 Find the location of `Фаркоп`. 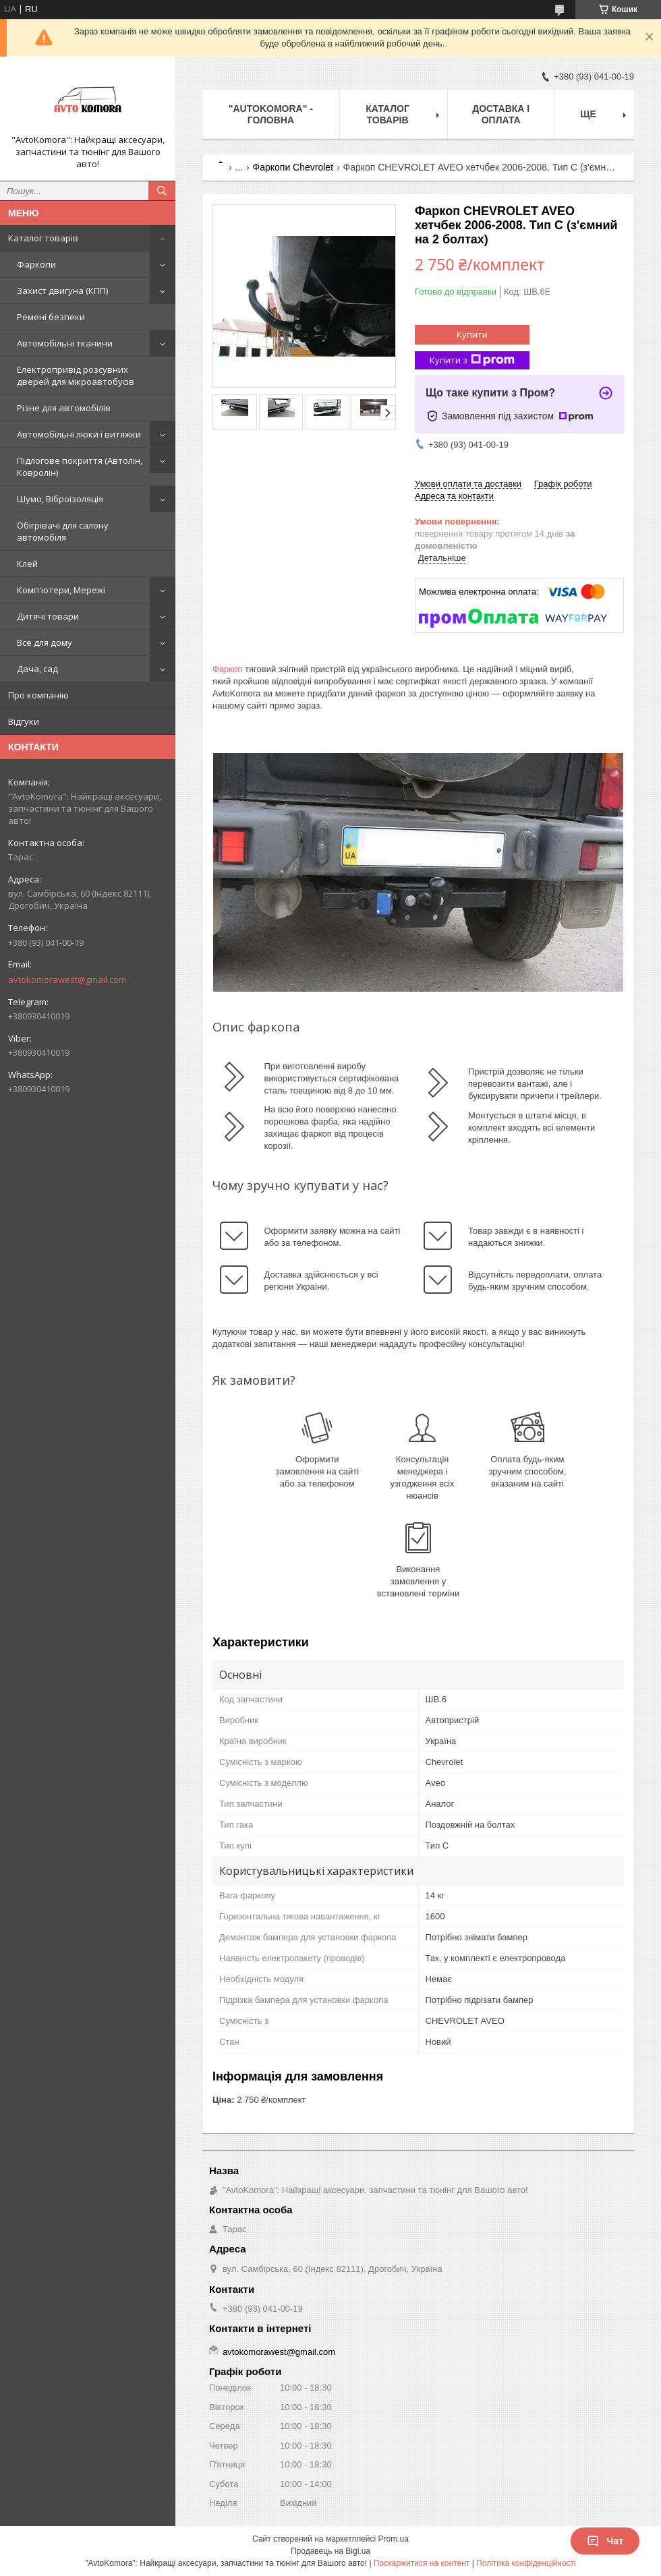

Фаркоп is located at coordinates (227, 669).